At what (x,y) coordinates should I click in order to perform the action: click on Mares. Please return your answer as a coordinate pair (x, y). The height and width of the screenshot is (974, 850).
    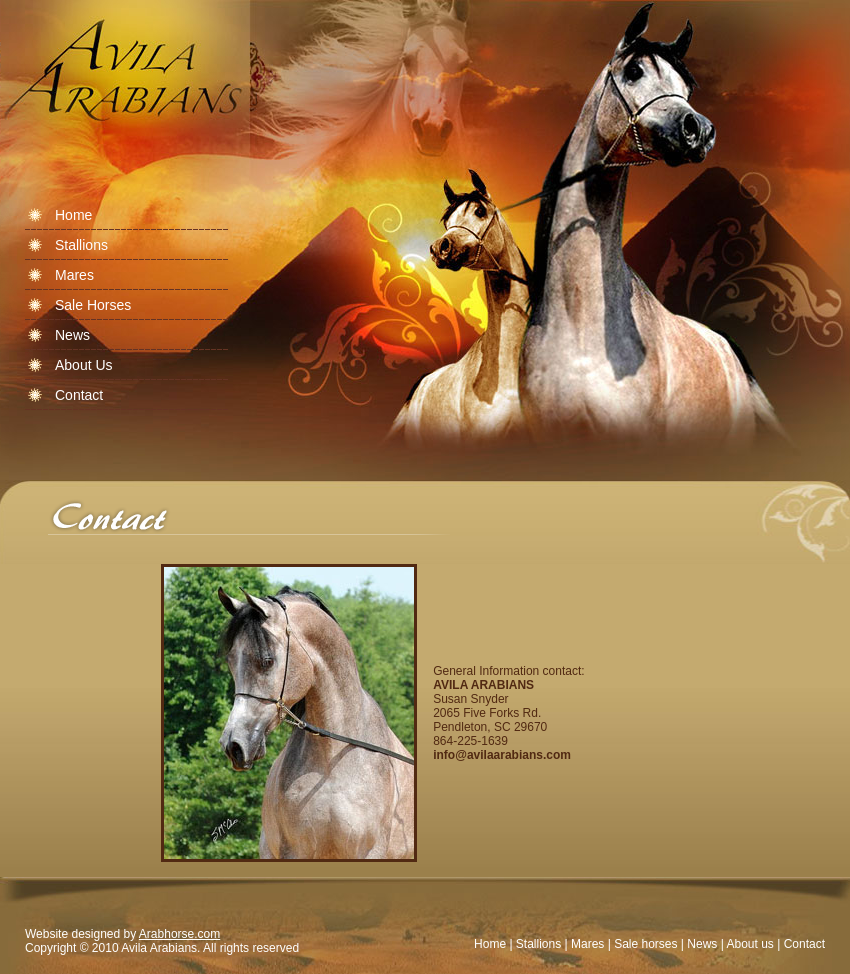
    Looking at the image, I should click on (587, 944).